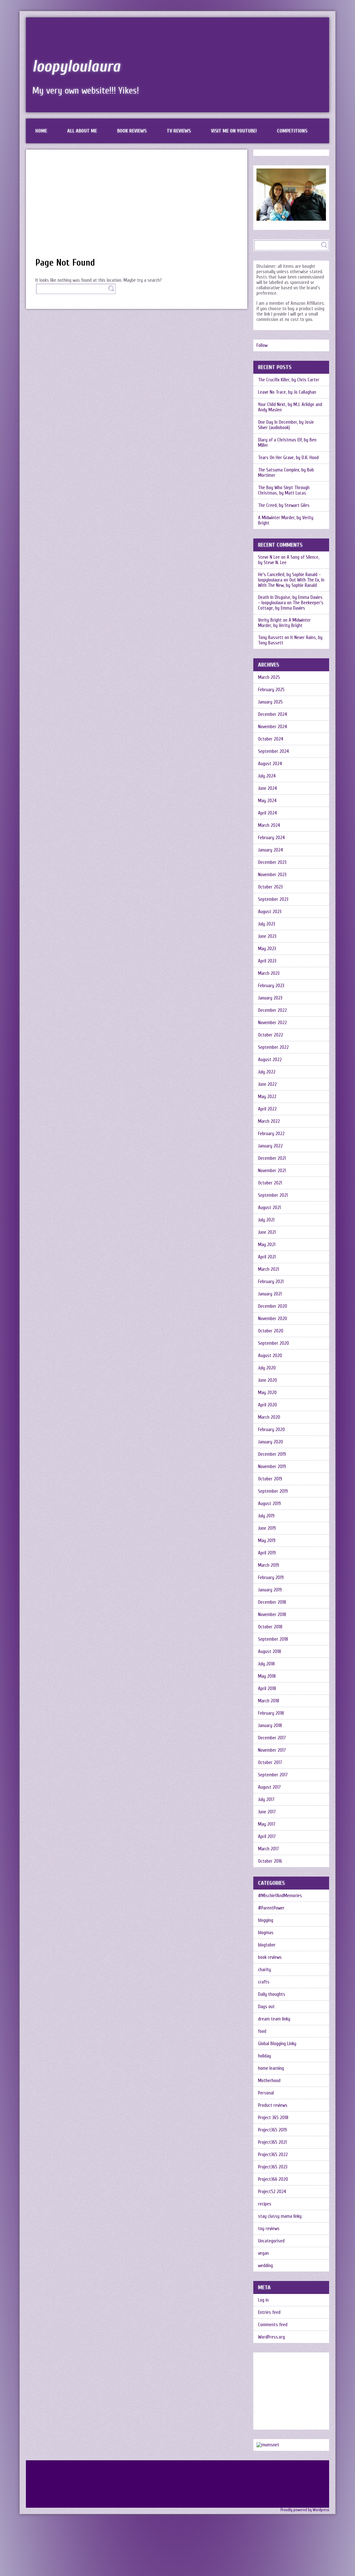  What do you see at coordinates (41, 131) in the screenshot?
I see `Home` at bounding box center [41, 131].